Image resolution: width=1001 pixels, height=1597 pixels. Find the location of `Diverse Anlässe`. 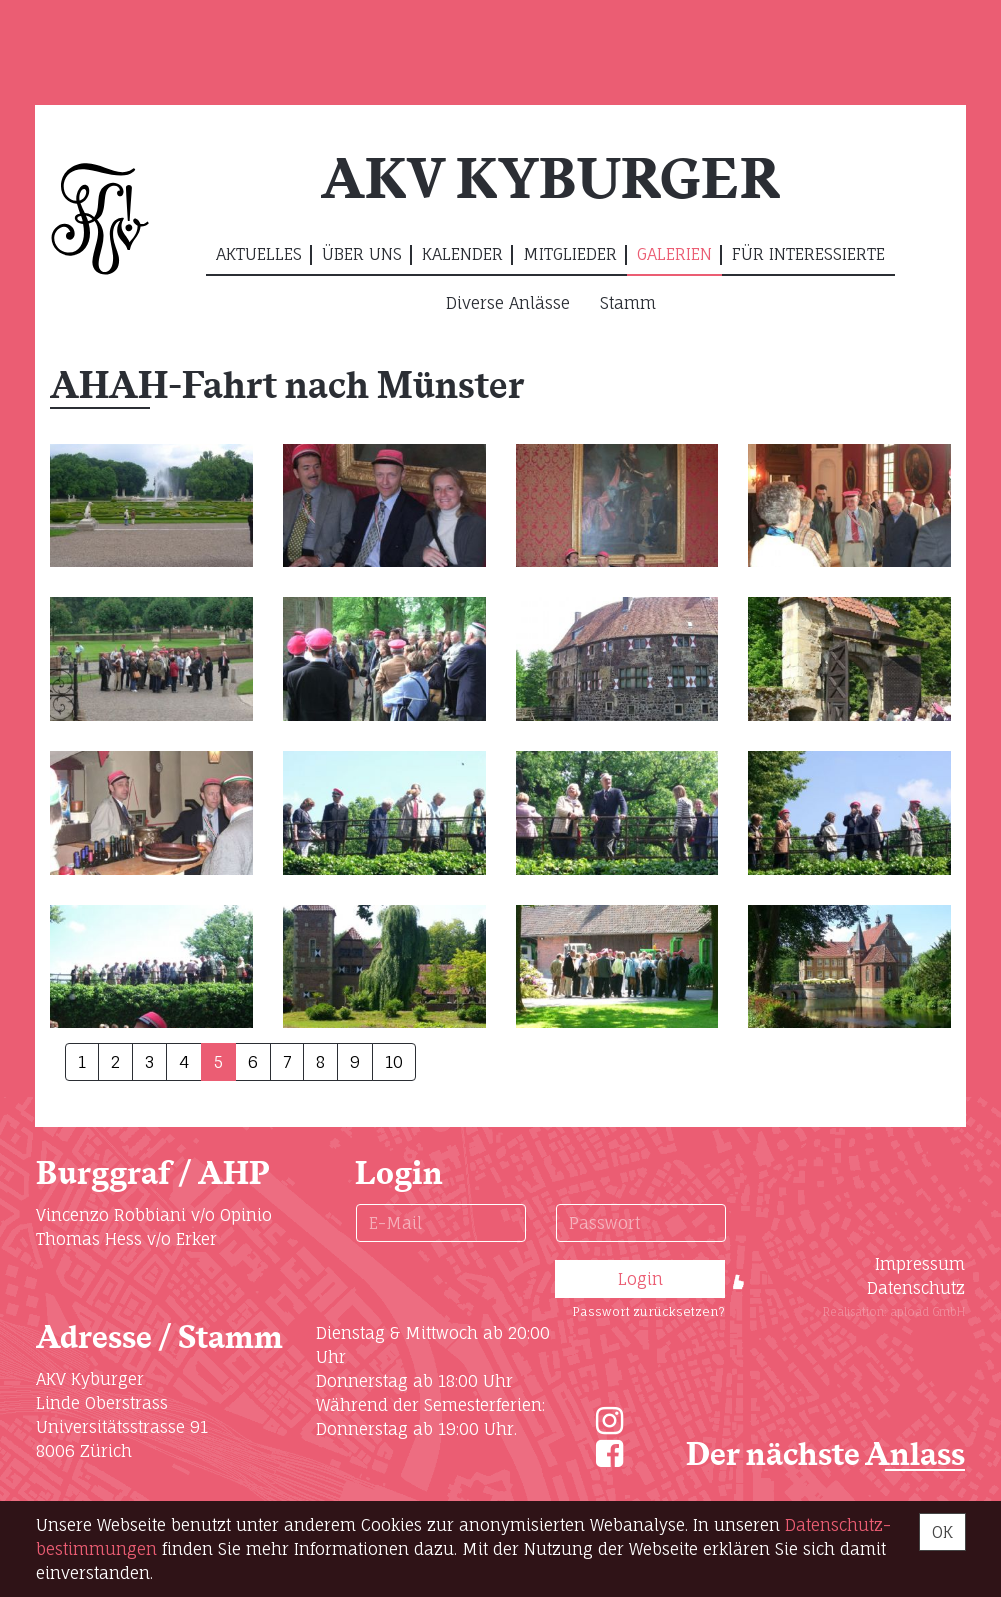

Diverse Anlässe is located at coordinates (508, 303).